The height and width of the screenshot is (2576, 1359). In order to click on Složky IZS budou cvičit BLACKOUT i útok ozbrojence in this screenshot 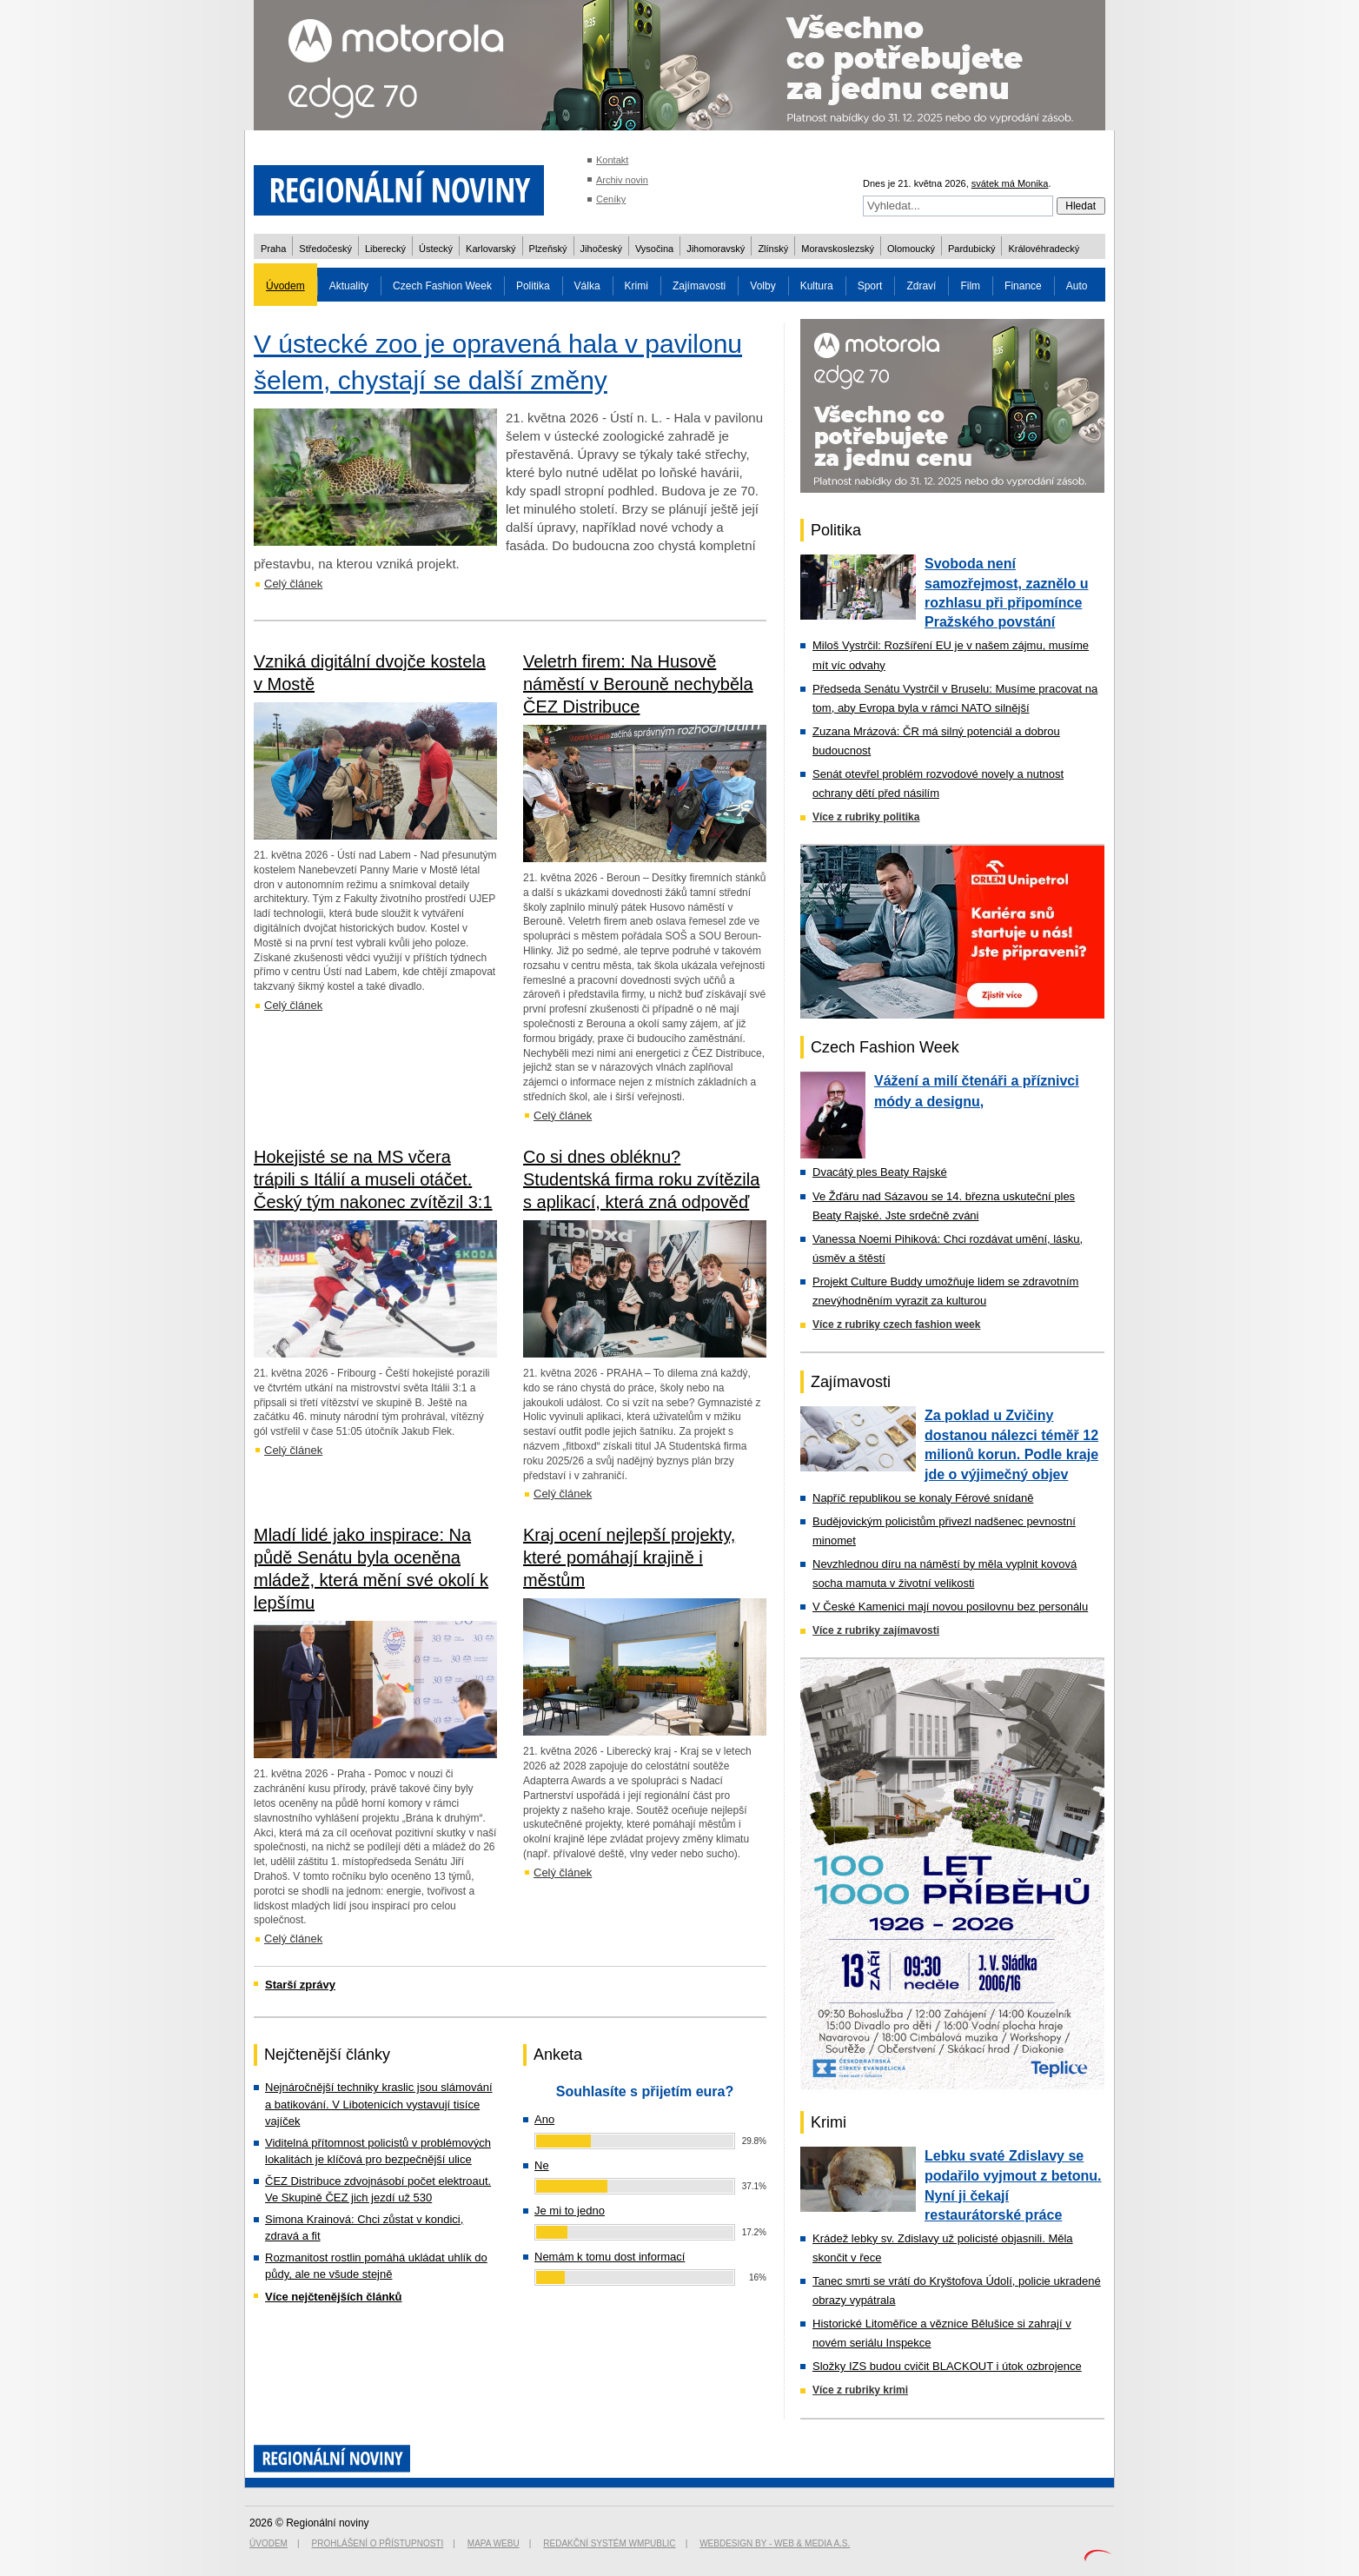, I will do `click(947, 2366)`.